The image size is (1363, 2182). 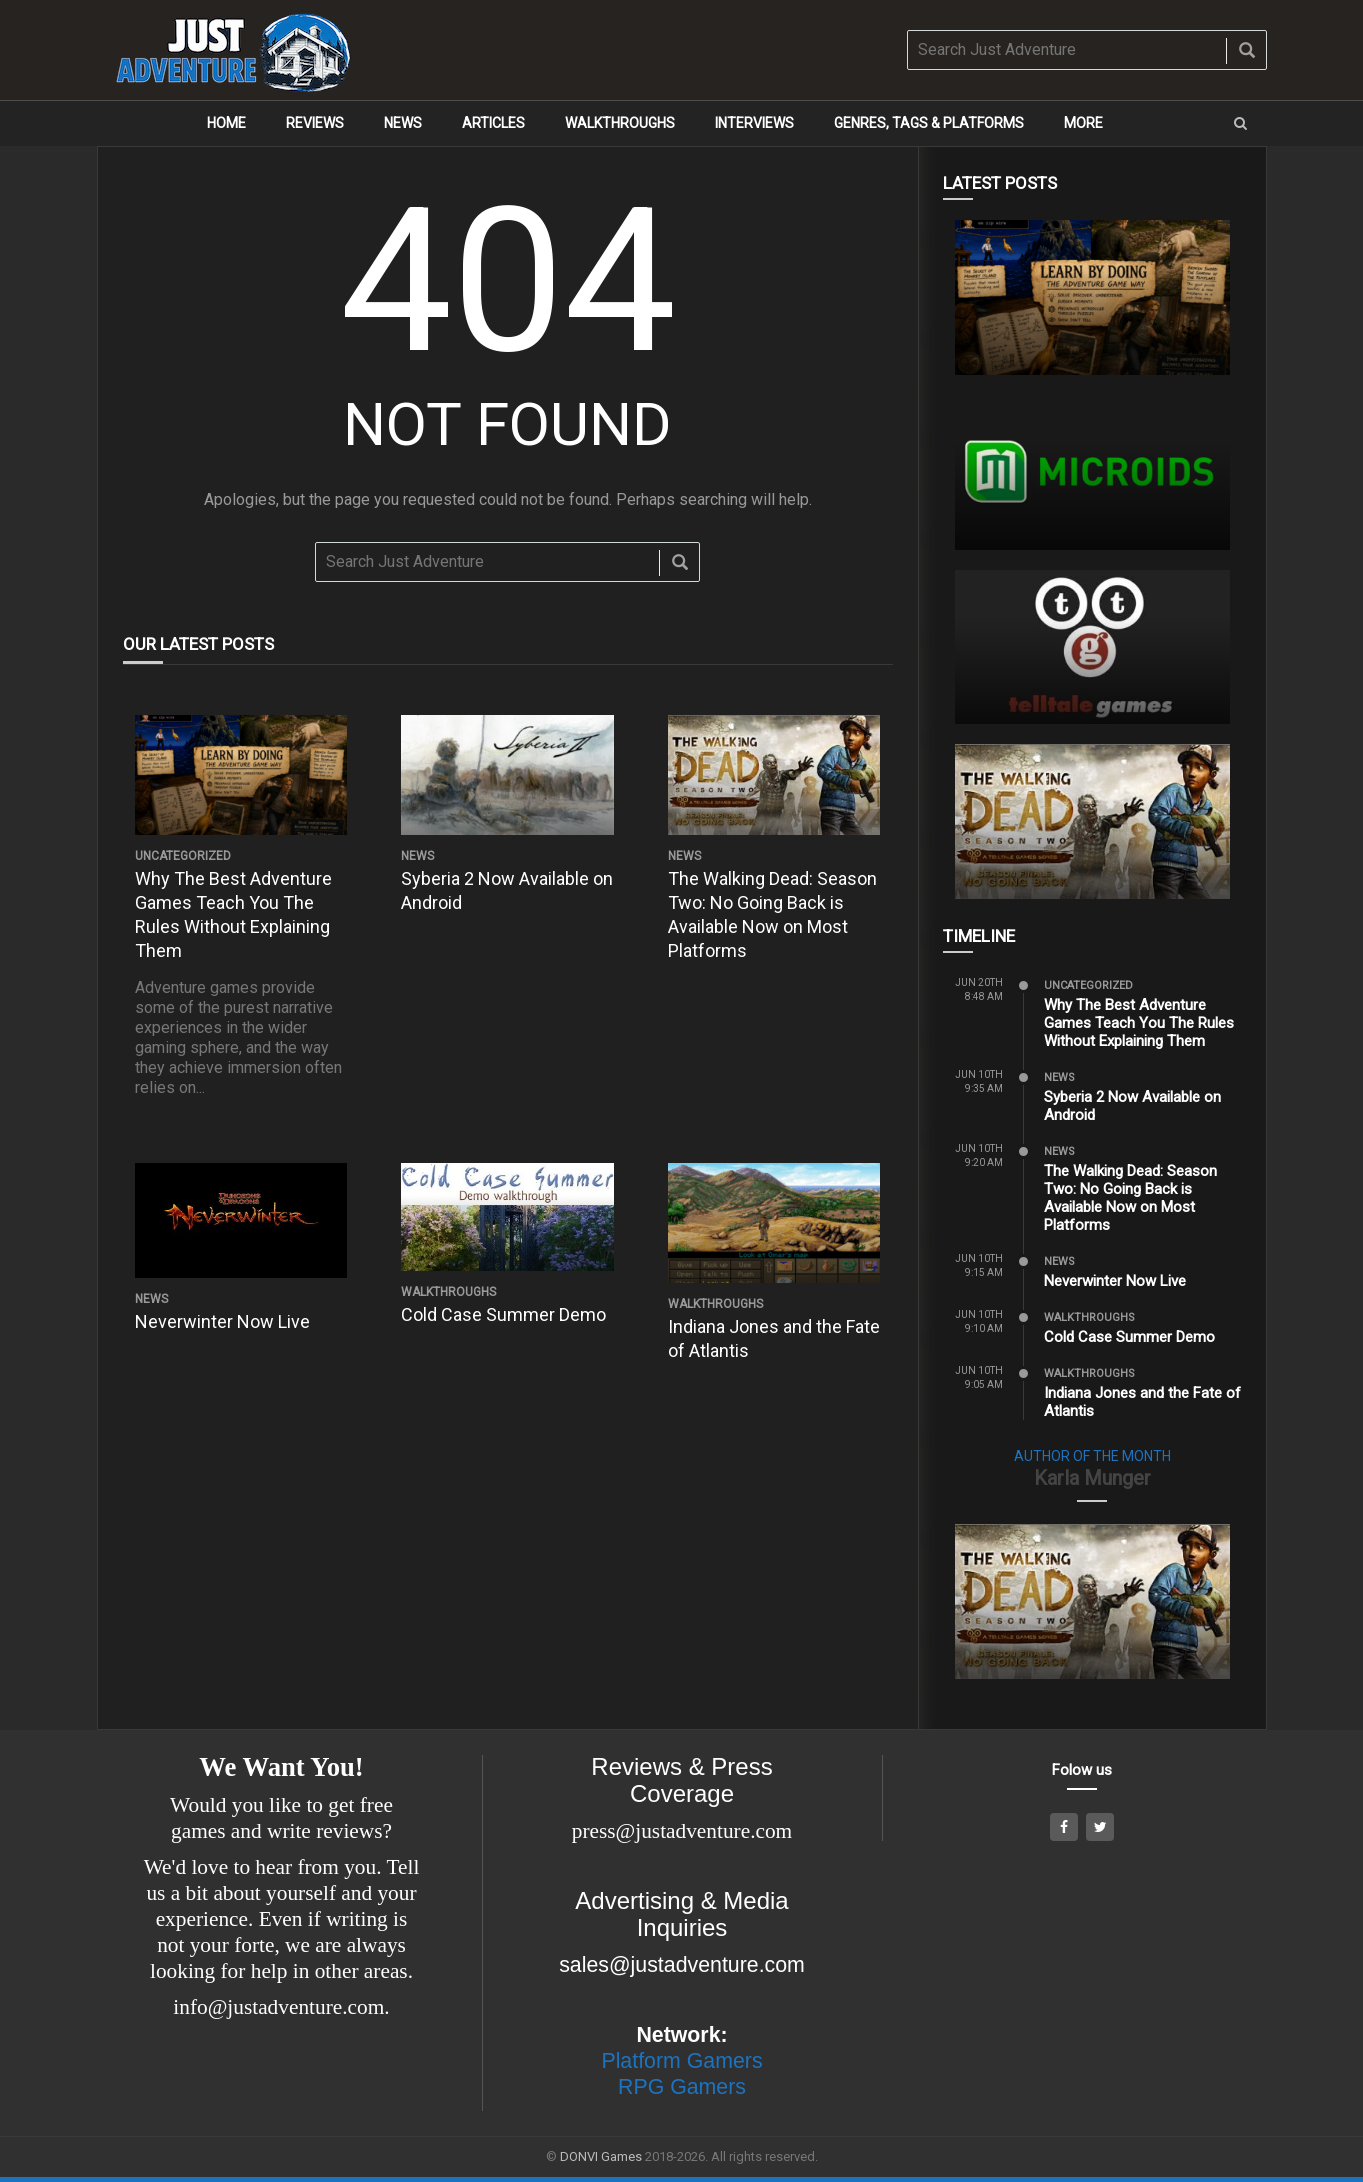 I want to click on Articles, so click(x=493, y=123).